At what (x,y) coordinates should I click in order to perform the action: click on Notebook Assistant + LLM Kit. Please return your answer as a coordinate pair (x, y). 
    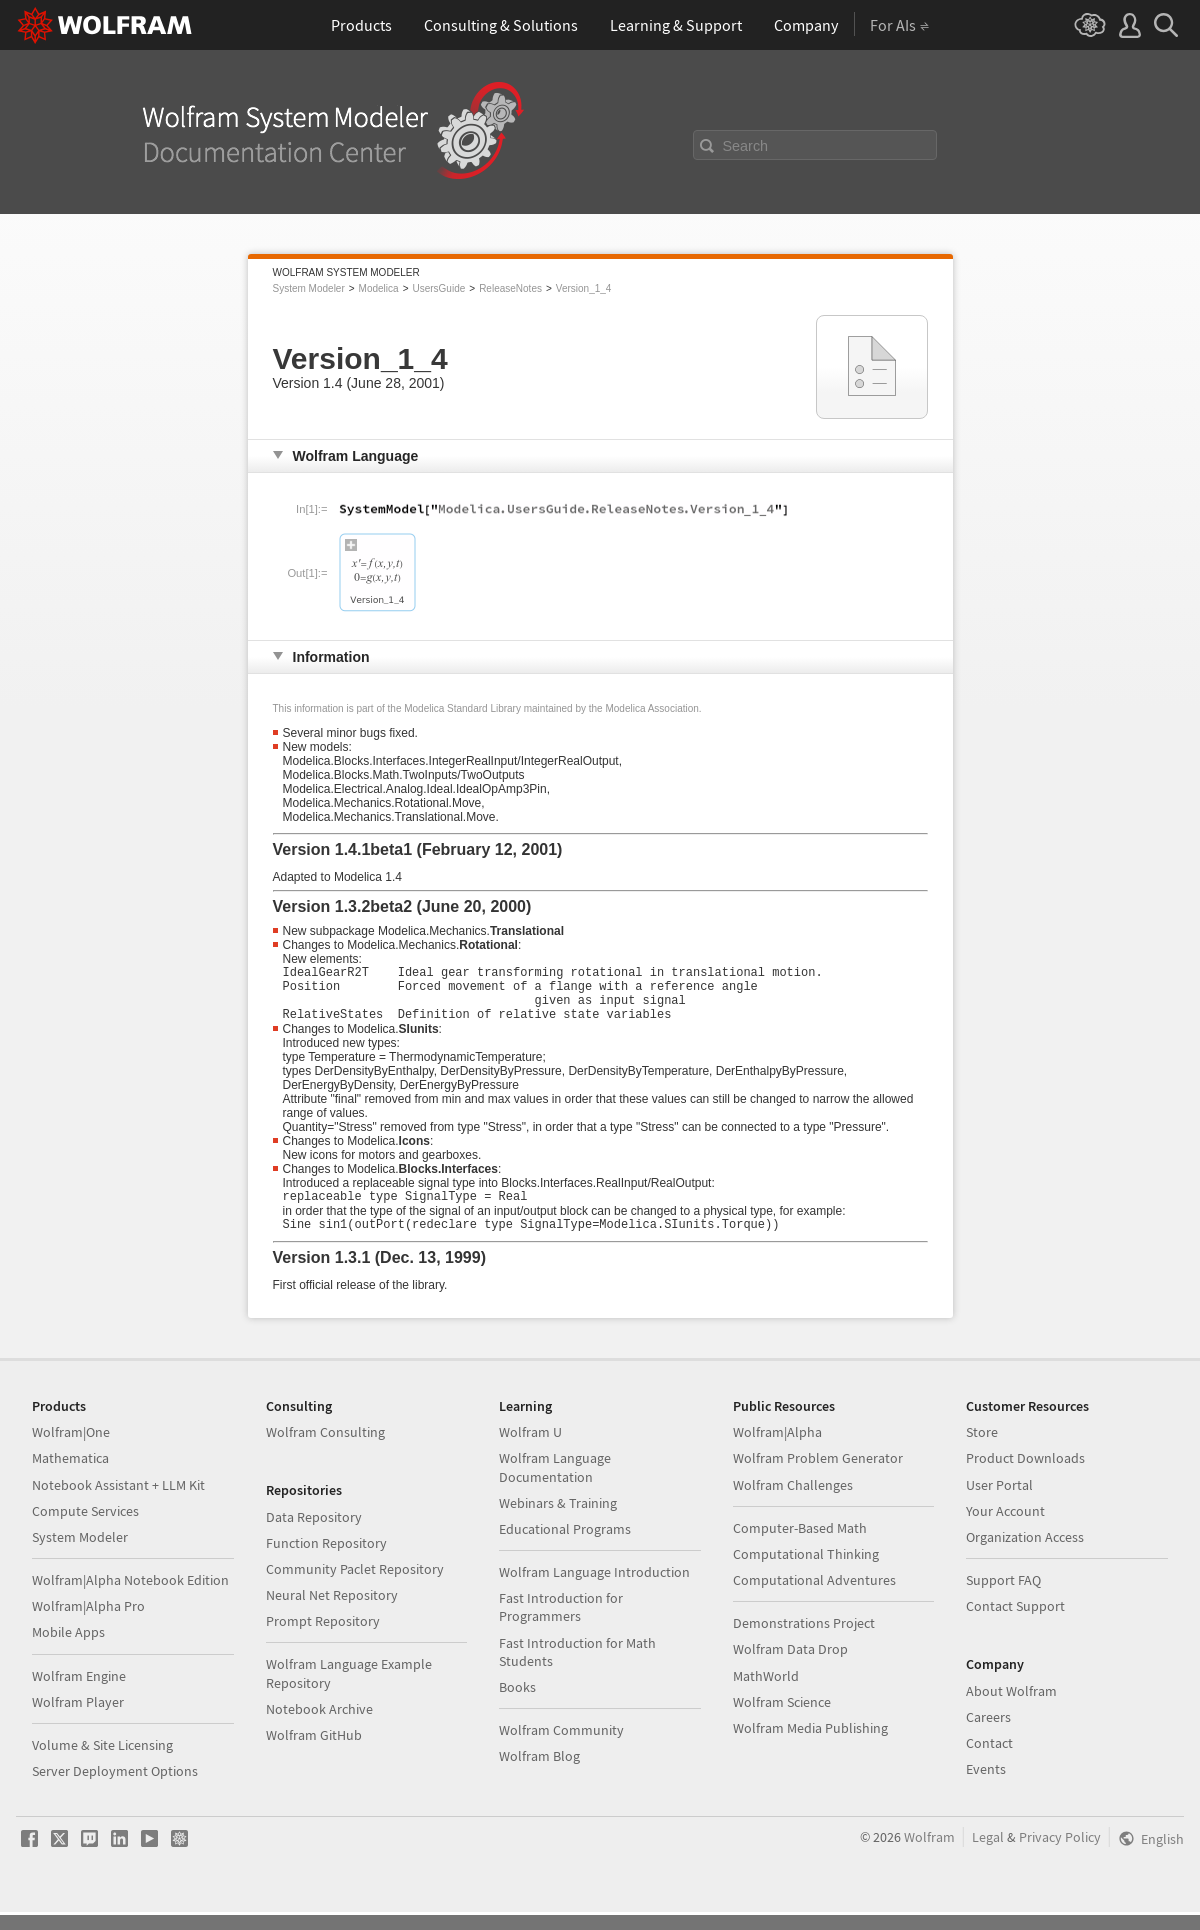
    Looking at the image, I should click on (118, 1503).